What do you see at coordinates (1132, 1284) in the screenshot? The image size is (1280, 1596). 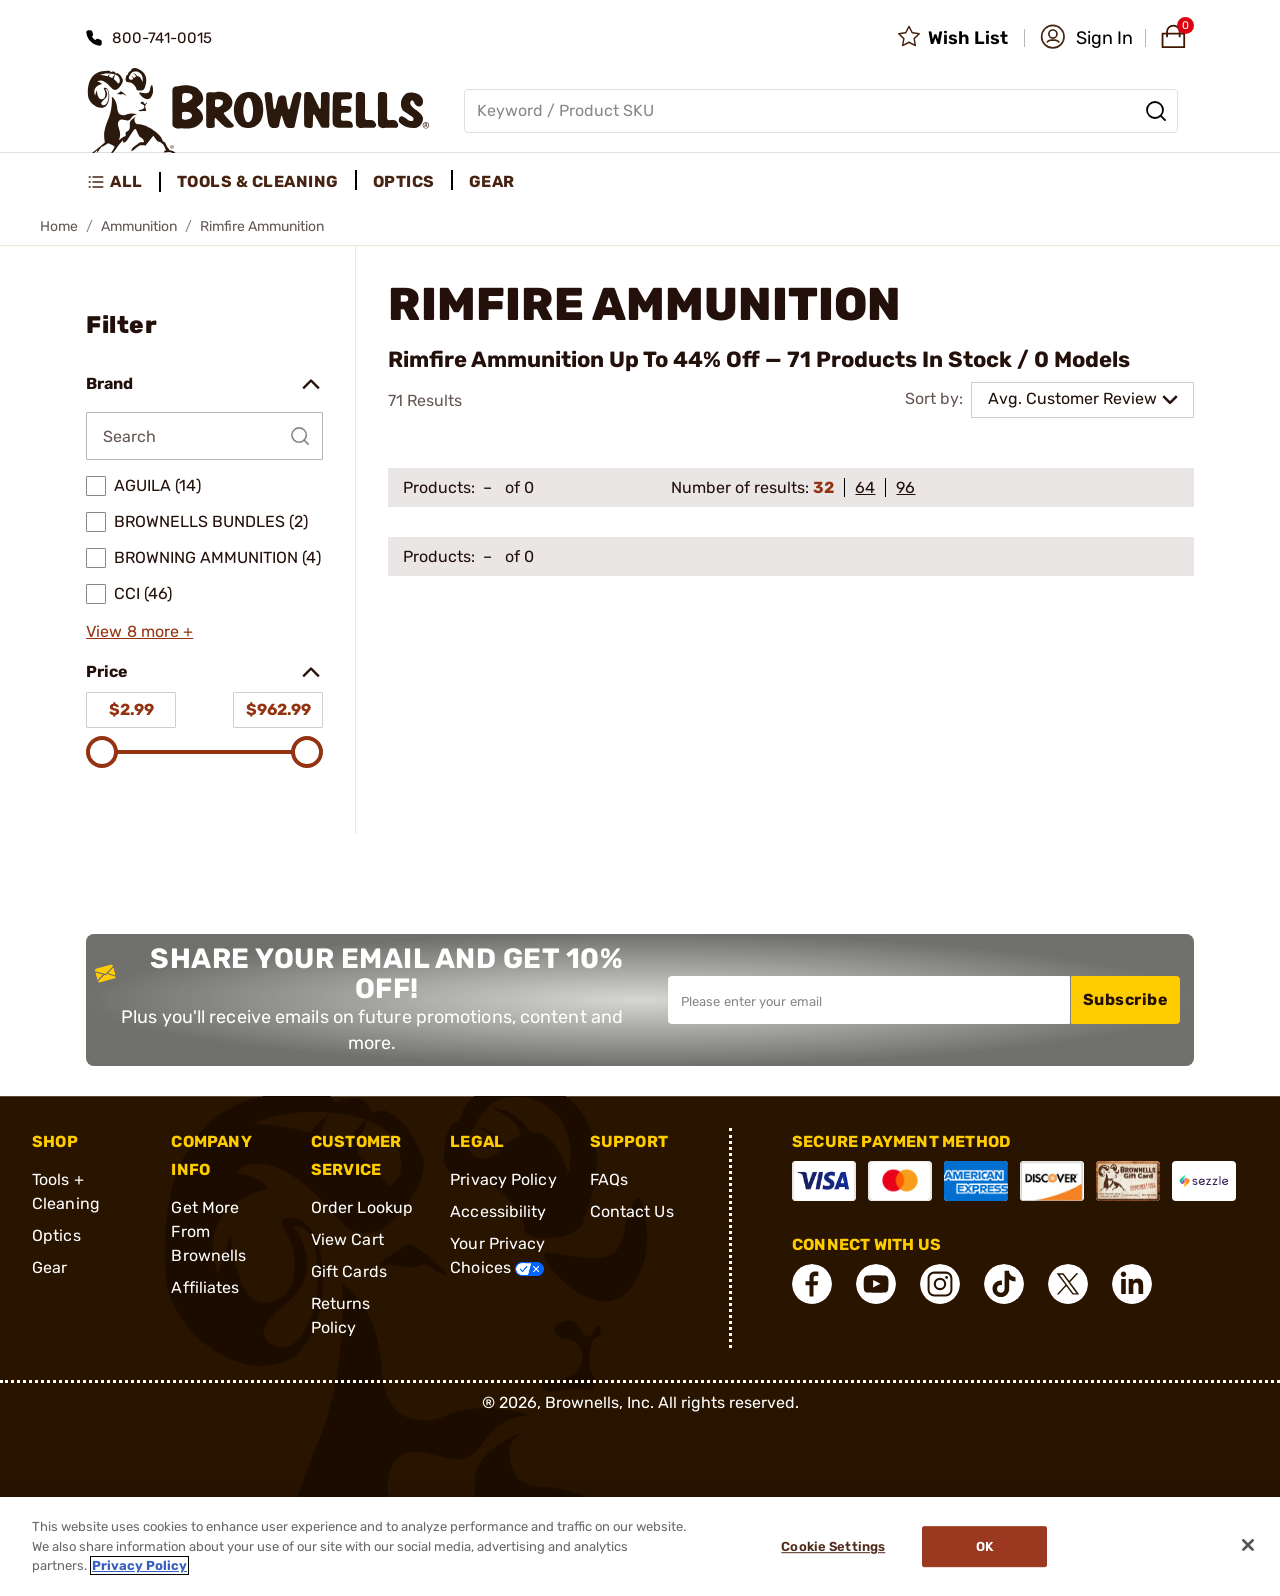 I see `[connect LinkedIn]` at bounding box center [1132, 1284].